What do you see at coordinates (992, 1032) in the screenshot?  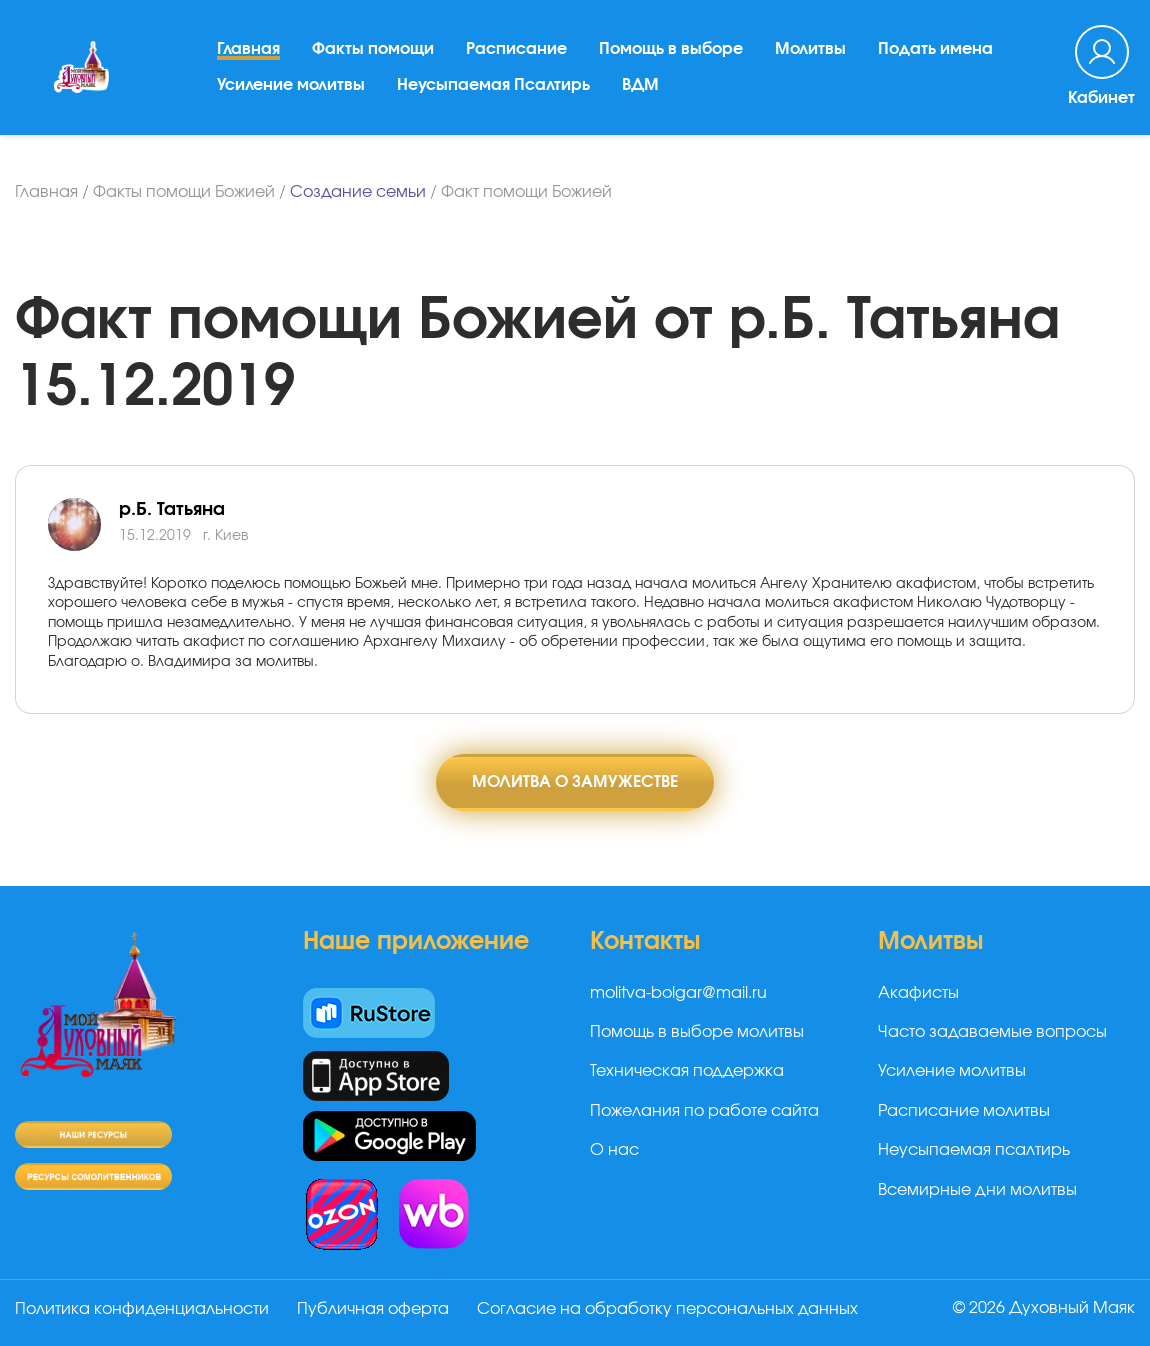 I see `Часто задаваемые вопросы` at bounding box center [992, 1032].